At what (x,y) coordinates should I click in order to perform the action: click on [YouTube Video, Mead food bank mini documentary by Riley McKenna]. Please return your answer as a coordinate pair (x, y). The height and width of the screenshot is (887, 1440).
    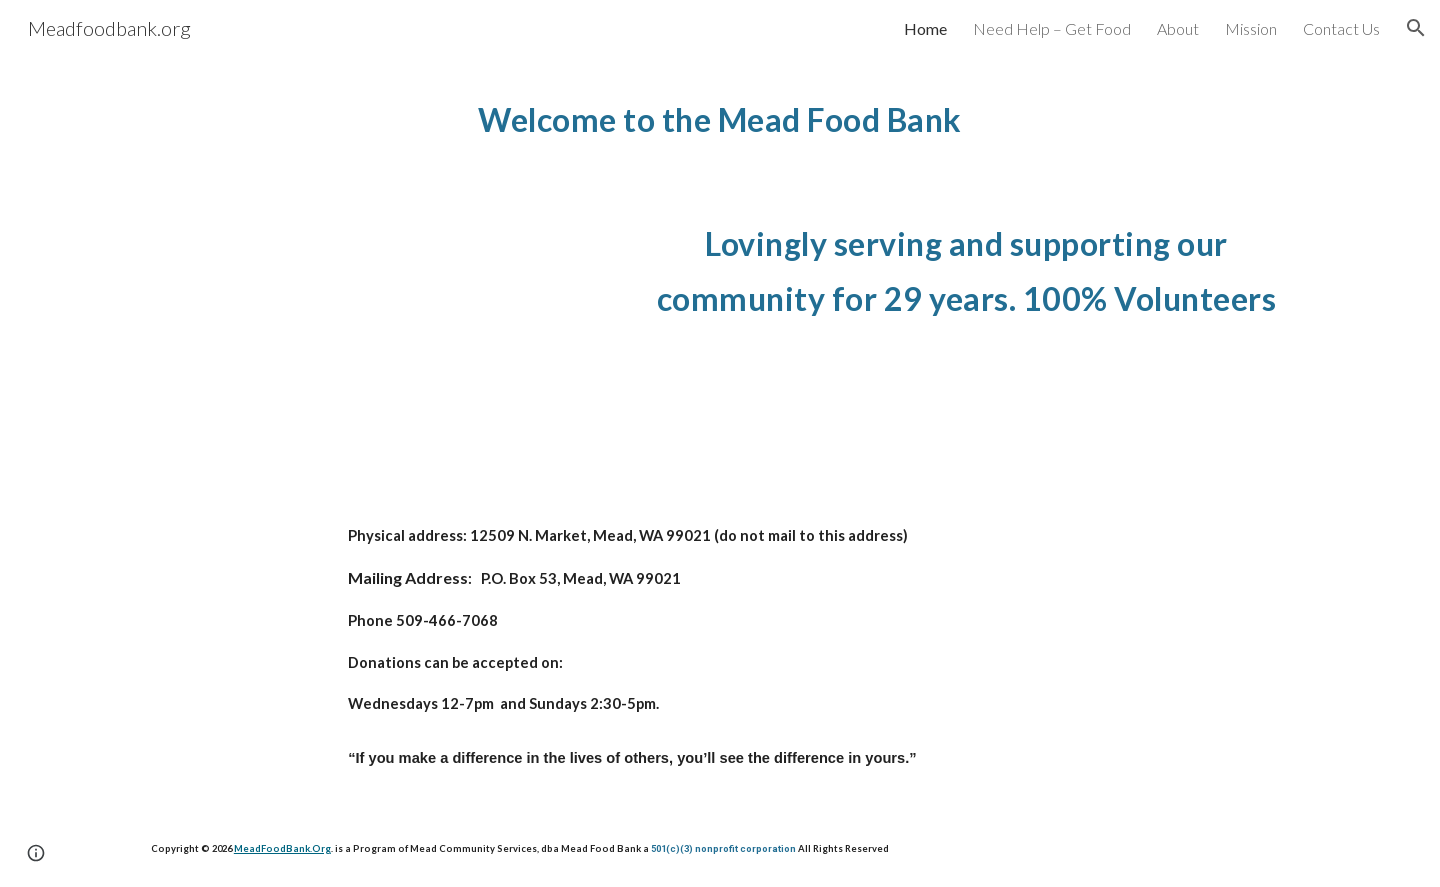
    Looking at the image, I should click on (375, 328).